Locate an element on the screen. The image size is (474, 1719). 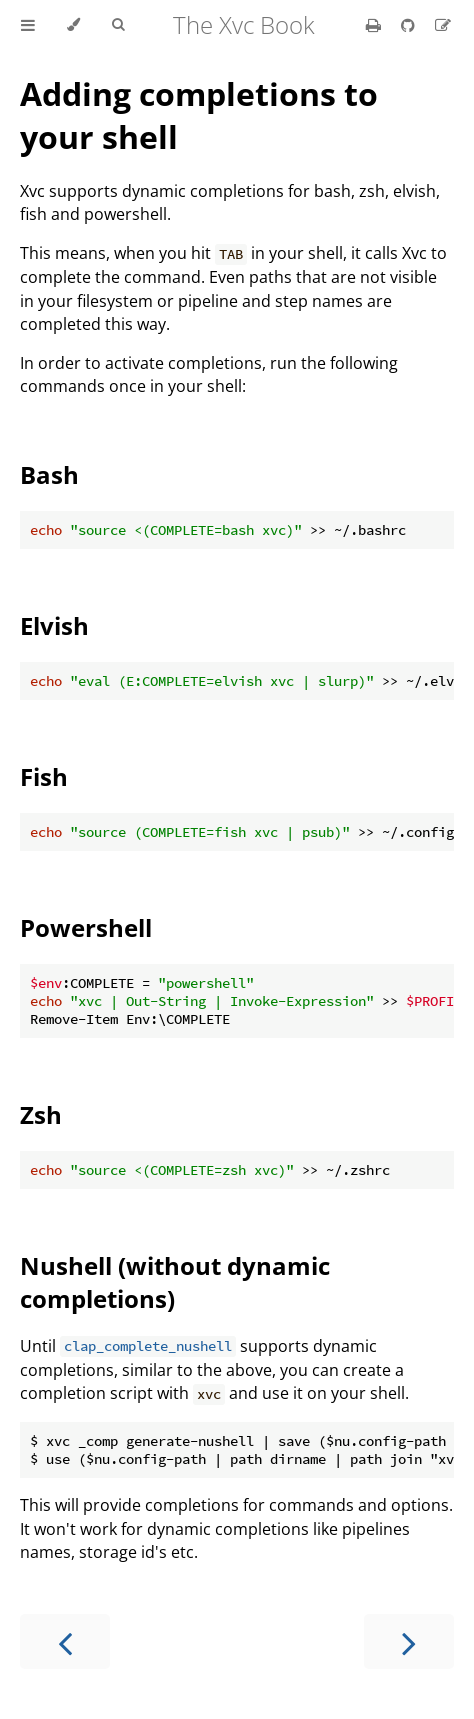
[Suggest an edit] is located at coordinates (443, 25).